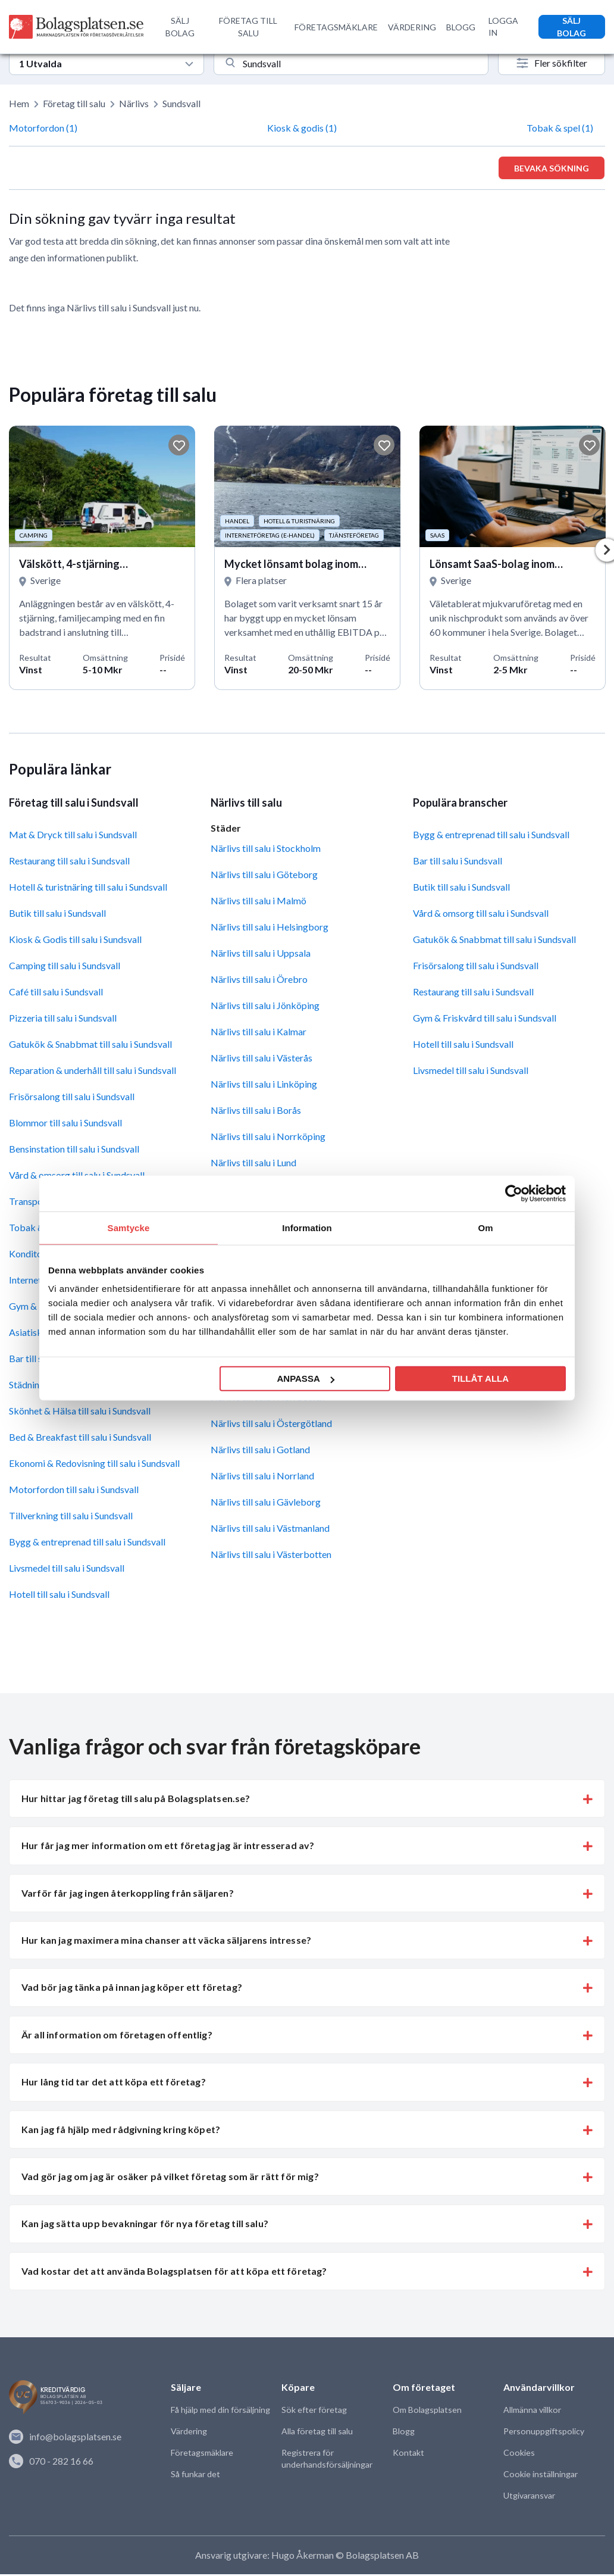 This screenshot has width=614, height=2576. I want to click on Bevaka sökning, so click(551, 168).